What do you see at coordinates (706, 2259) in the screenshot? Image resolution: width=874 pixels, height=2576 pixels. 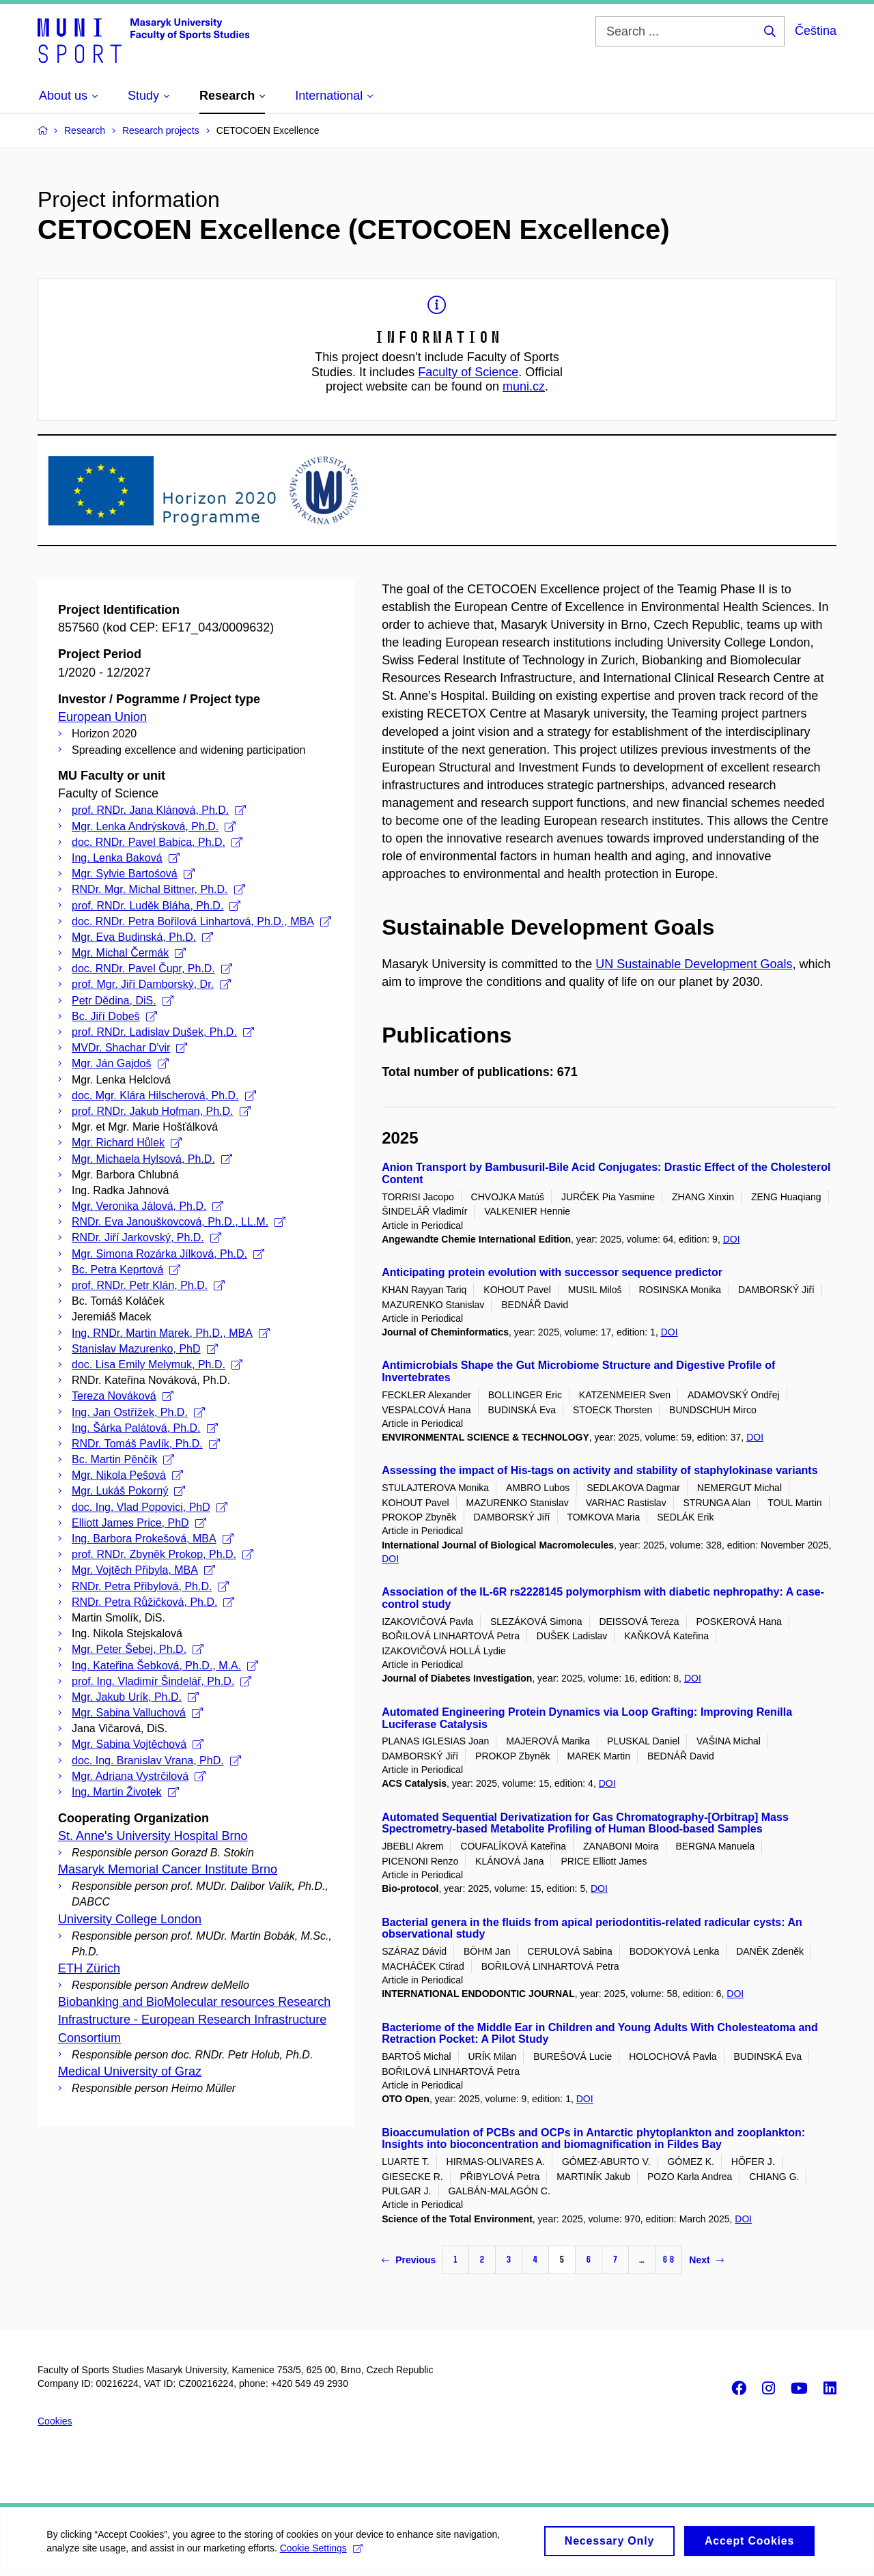 I see `Next` at bounding box center [706, 2259].